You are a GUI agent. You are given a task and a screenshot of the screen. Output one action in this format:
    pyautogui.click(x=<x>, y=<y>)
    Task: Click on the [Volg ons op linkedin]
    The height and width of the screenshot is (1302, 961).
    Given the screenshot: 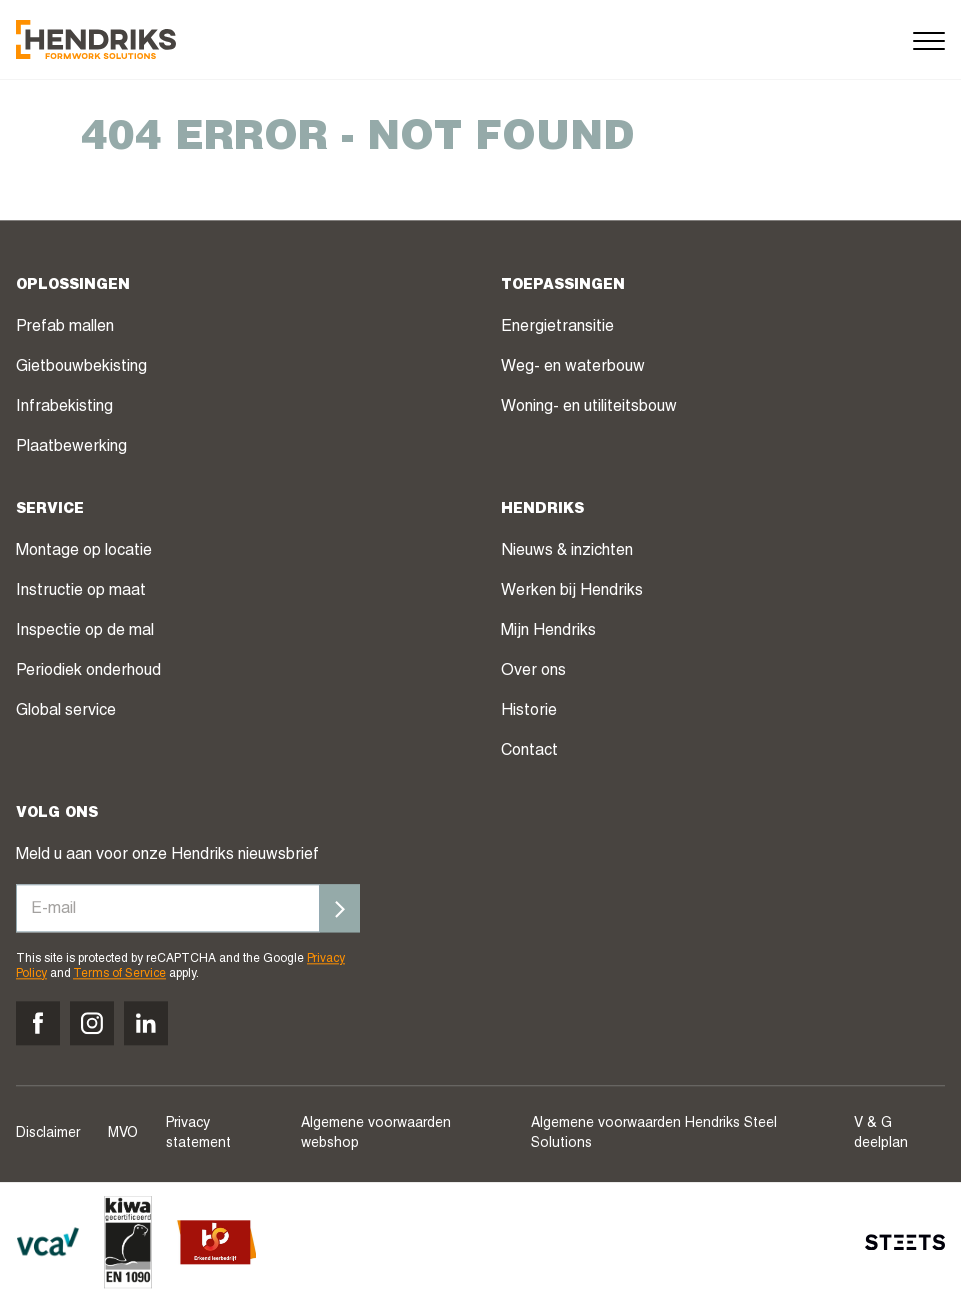 What is the action you would take?
    pyautogui.click(x=146, y=1023)
    